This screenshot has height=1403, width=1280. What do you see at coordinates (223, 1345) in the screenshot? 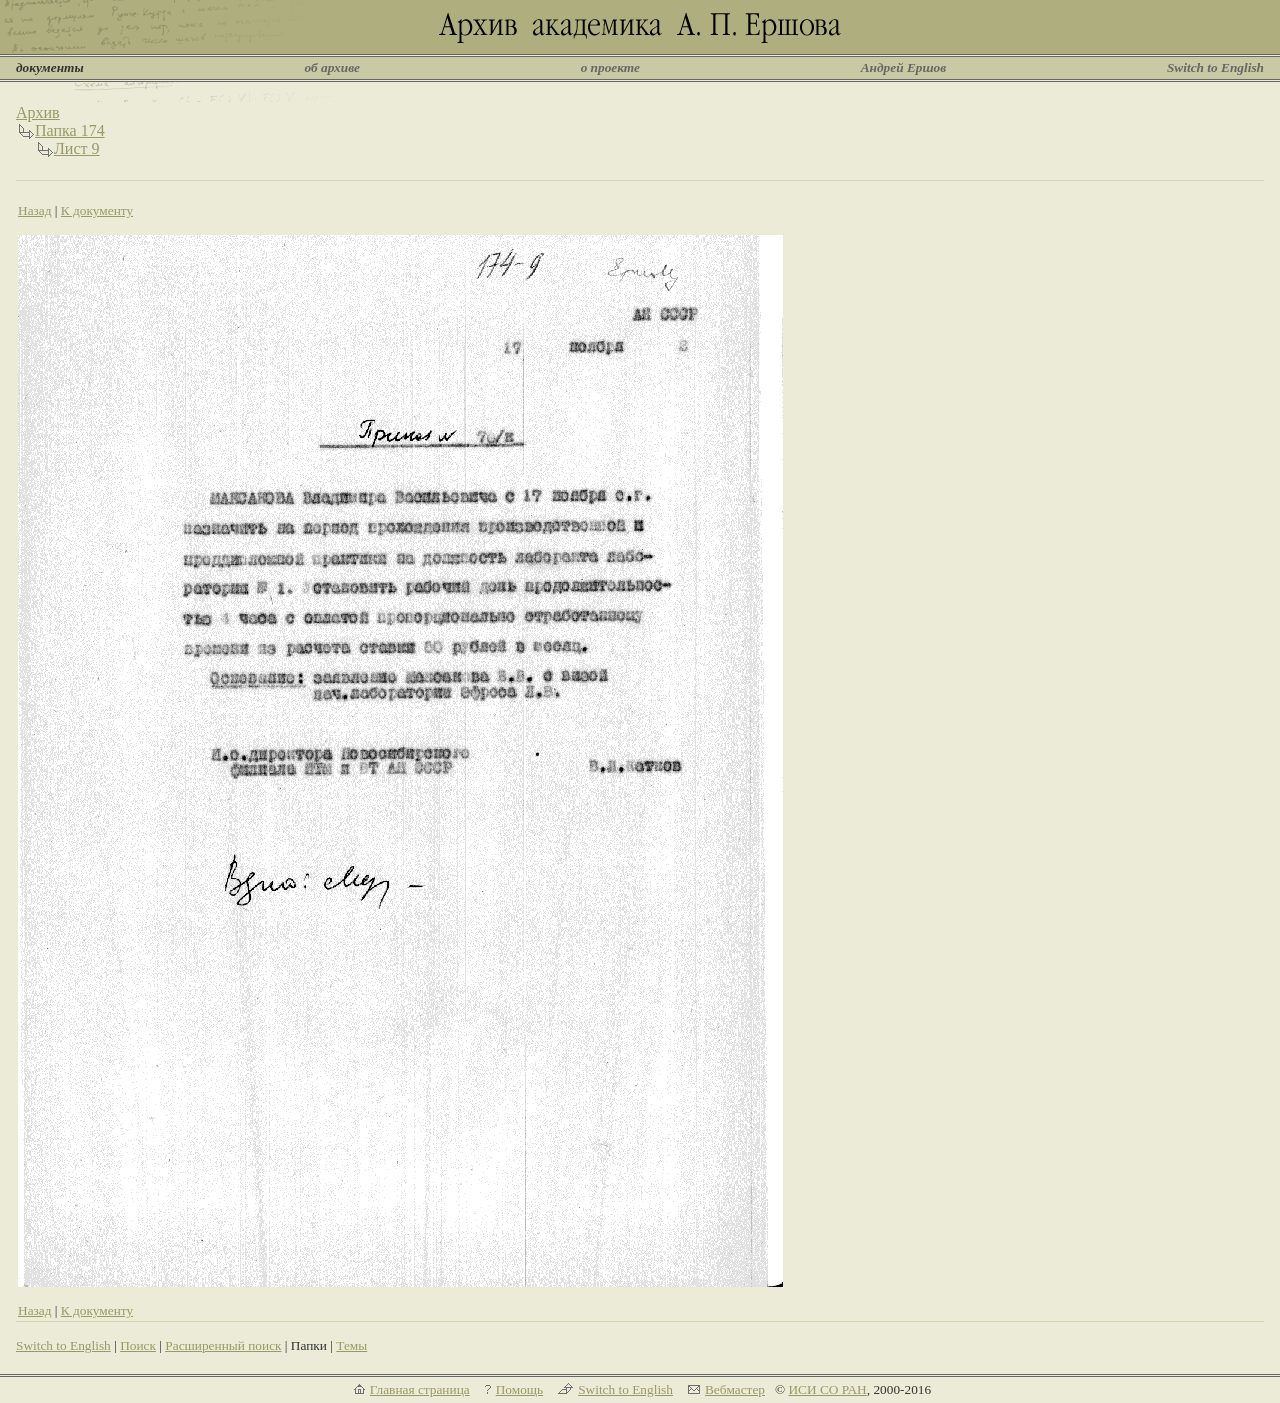
I see `Расширенный поиск` at bounding box center [223, 1345].